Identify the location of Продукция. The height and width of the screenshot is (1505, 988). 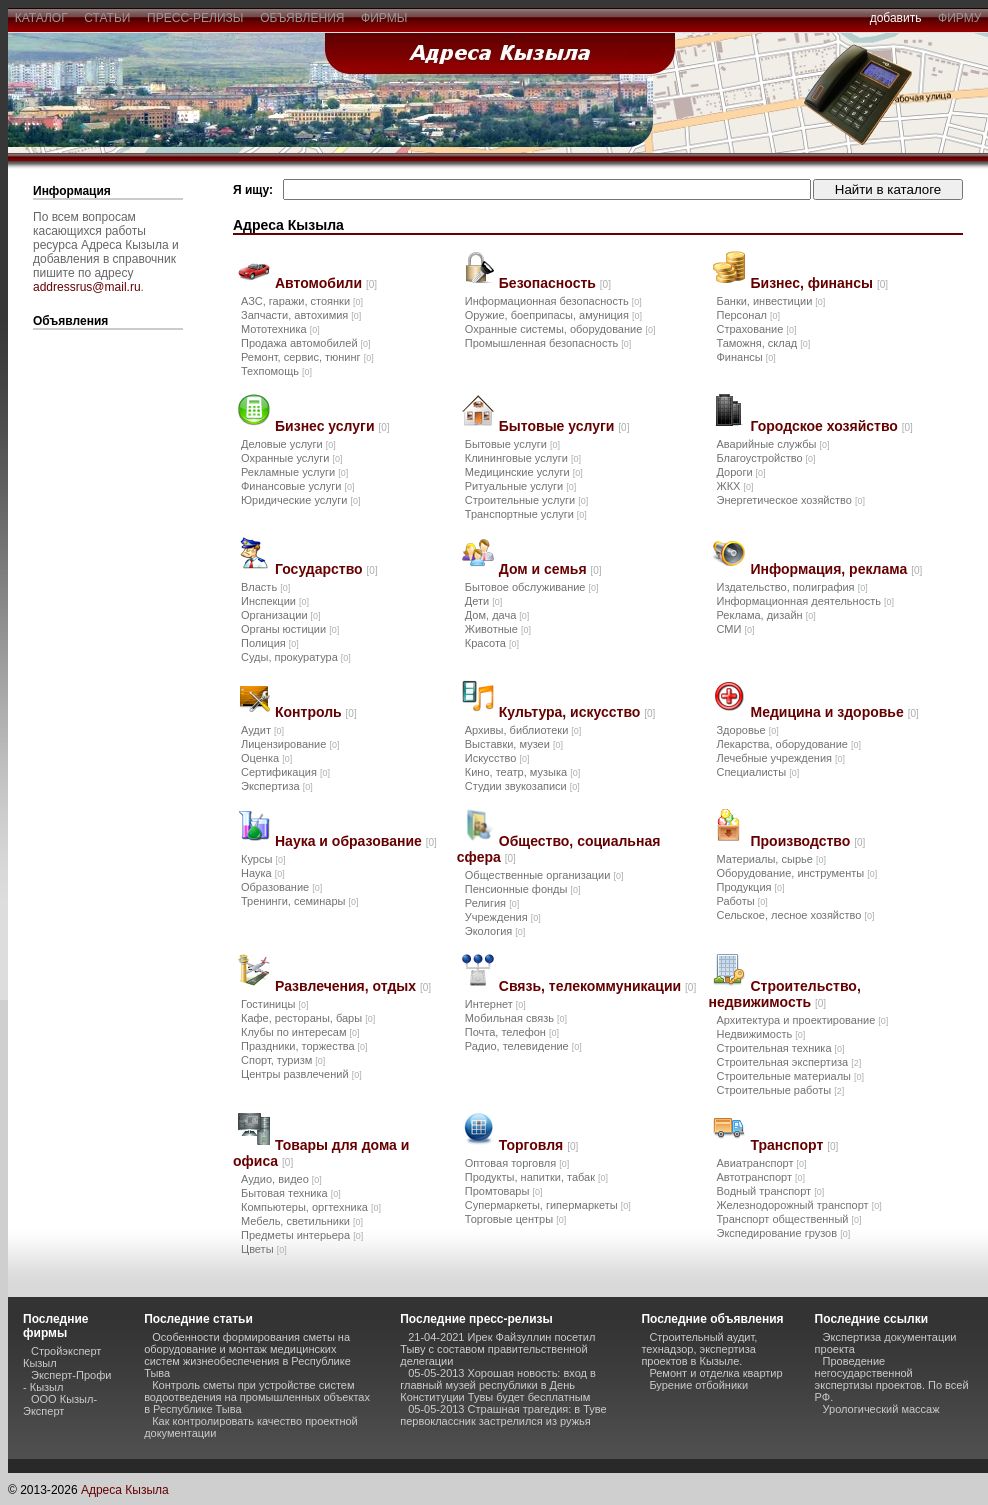
(750, 887).